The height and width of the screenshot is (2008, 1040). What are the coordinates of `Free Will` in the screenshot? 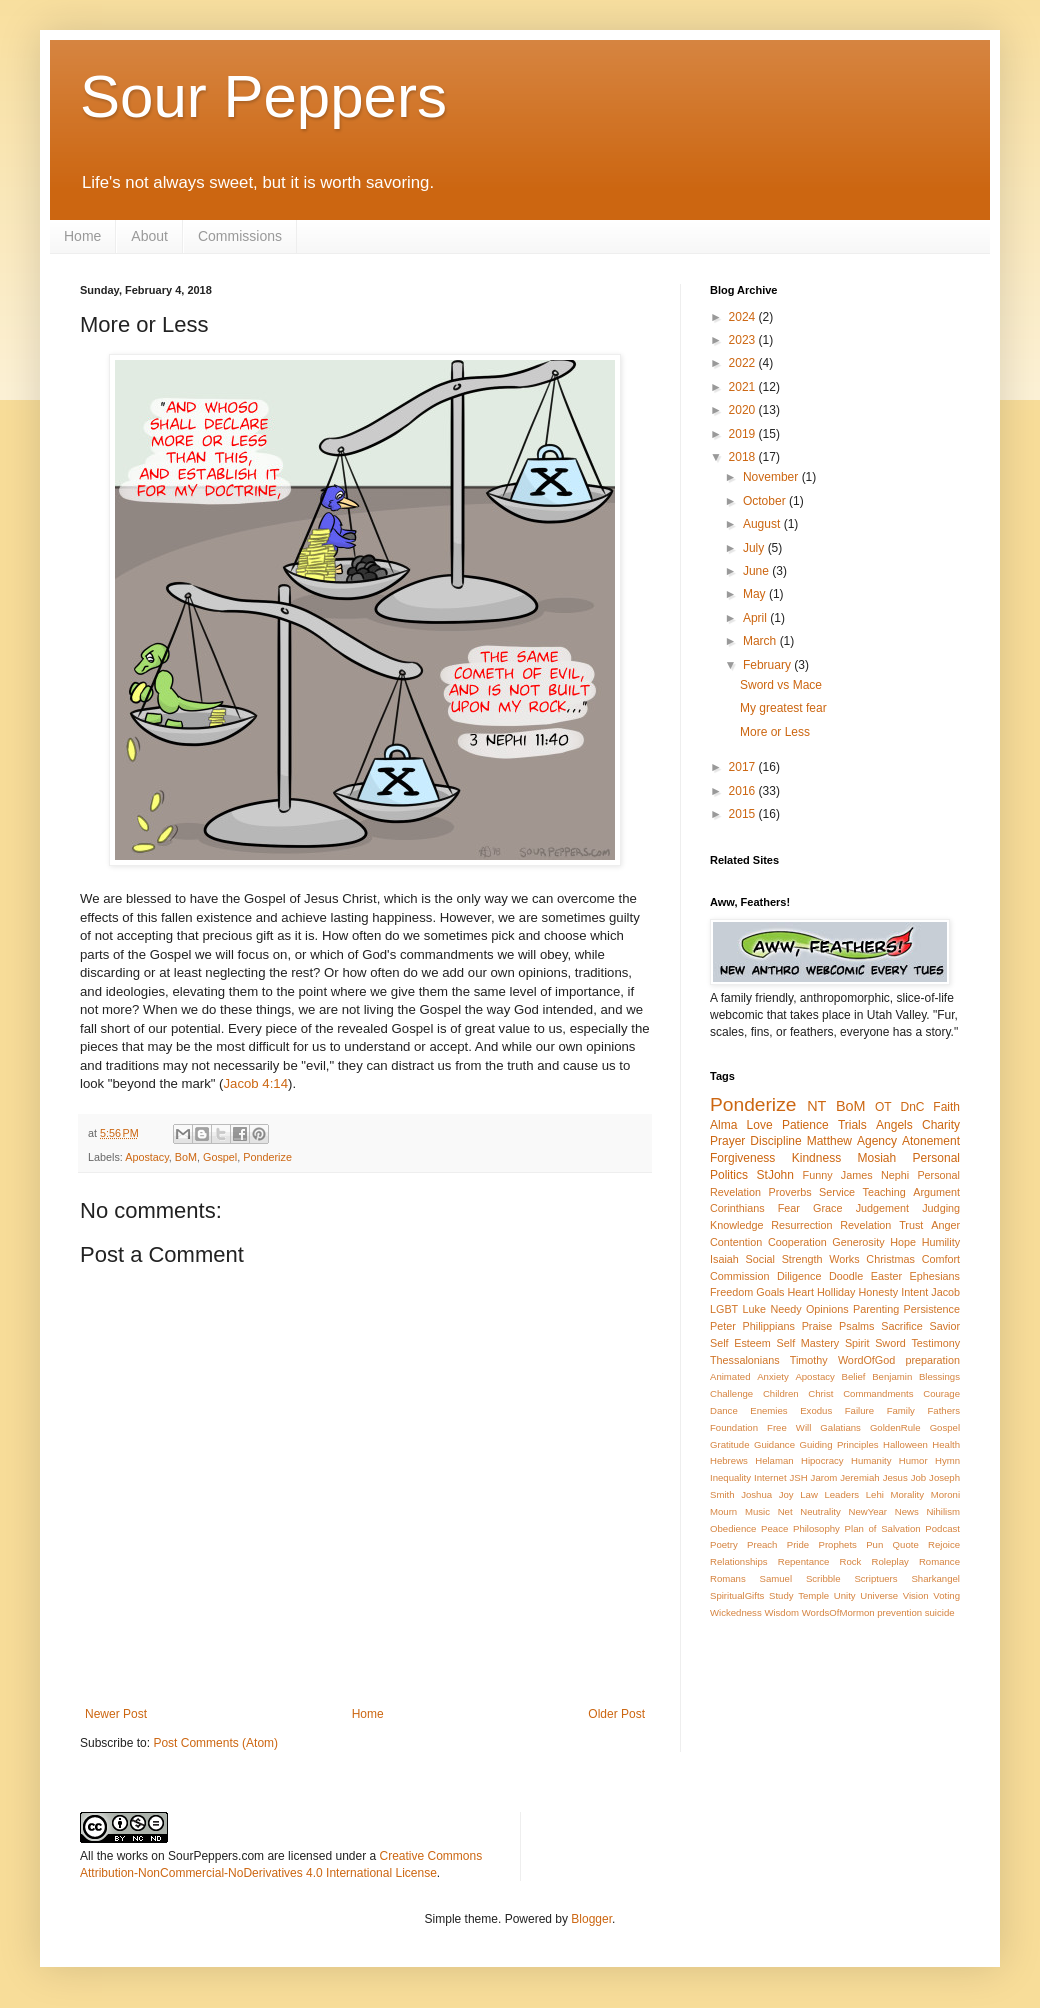 It's located at (789, 1427).